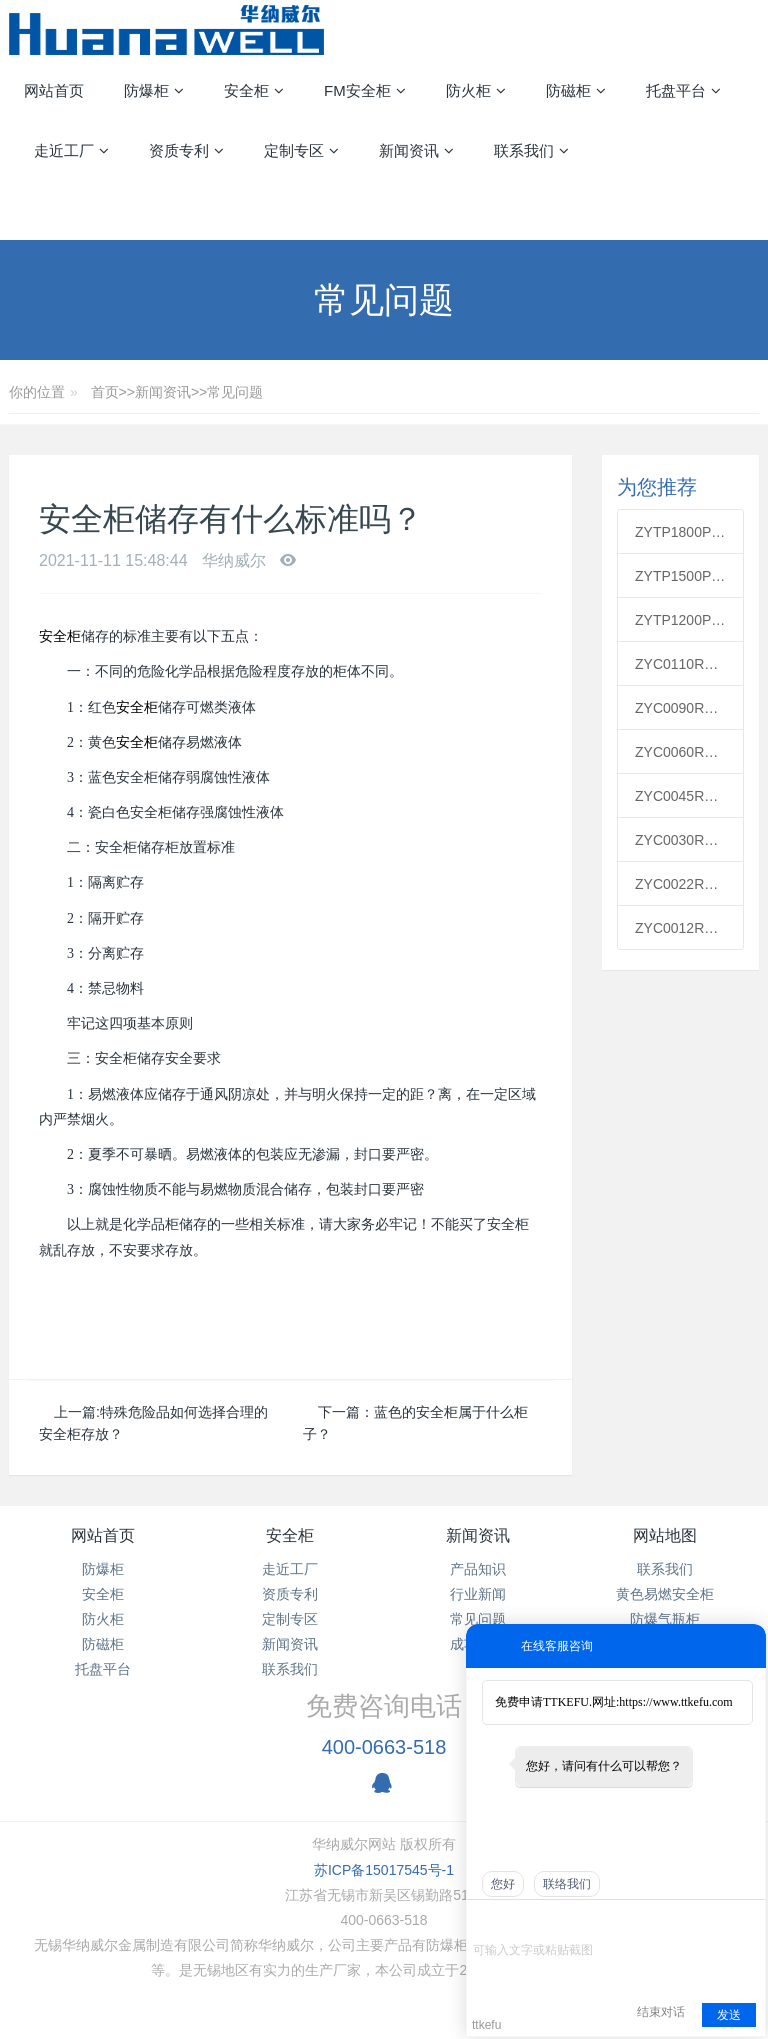  I want to click on ZYTP1800PP通风柜, so click(680, 532).